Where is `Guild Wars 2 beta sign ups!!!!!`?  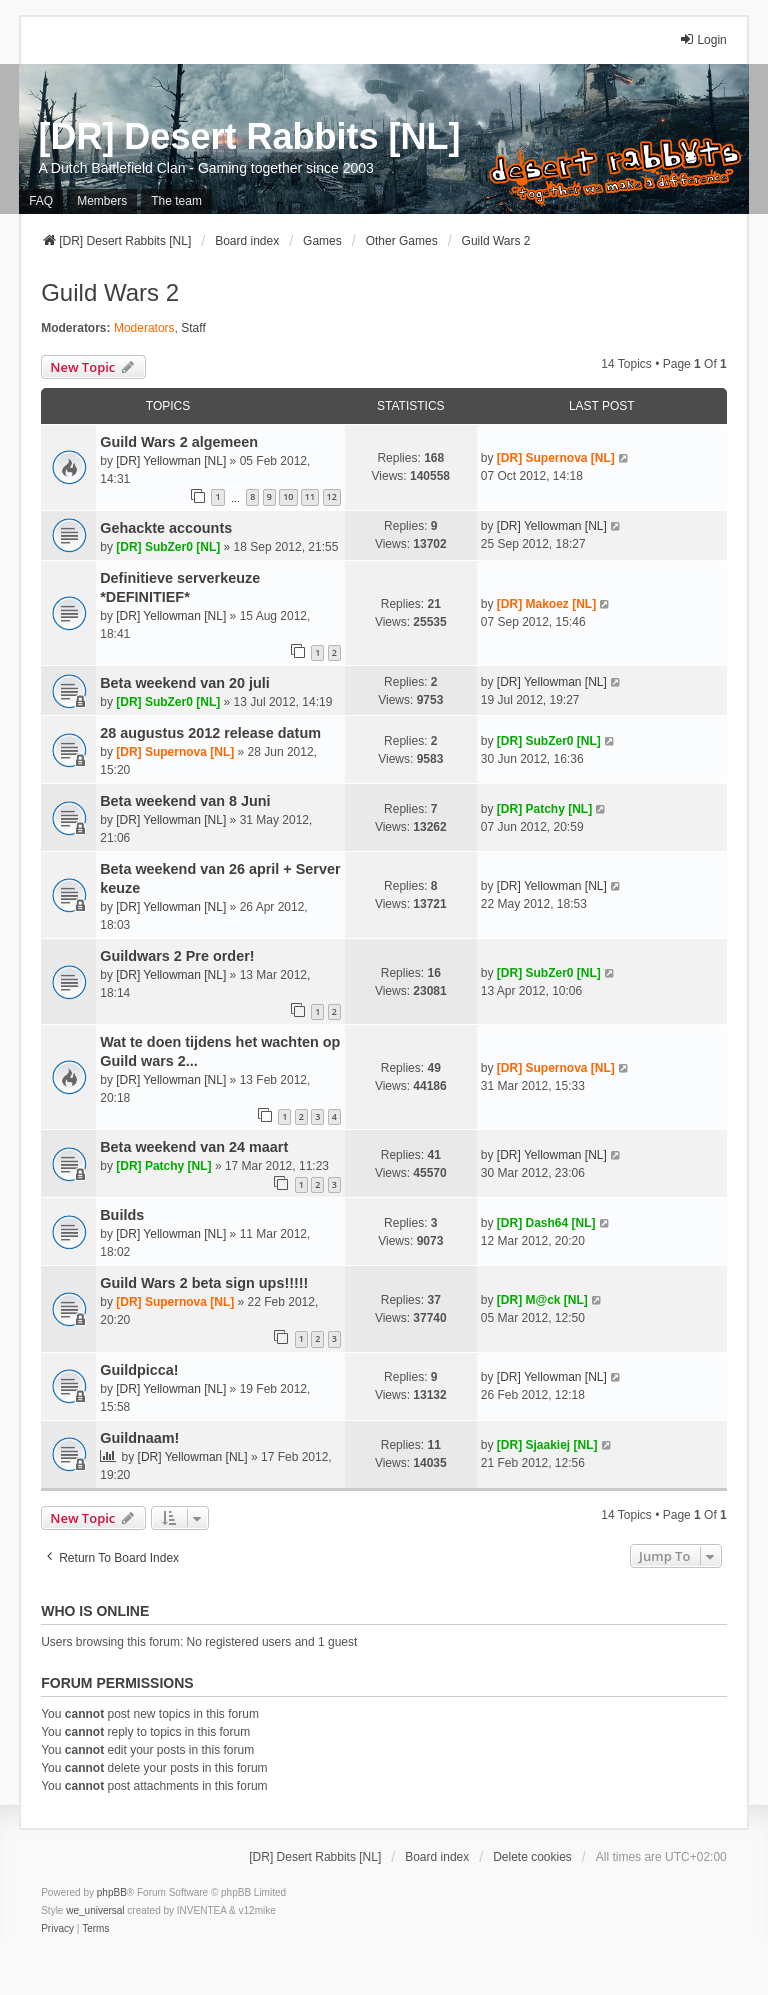 Guild Wars 2 beta sign ups!!!!! is located at coordinates (204, 1283).